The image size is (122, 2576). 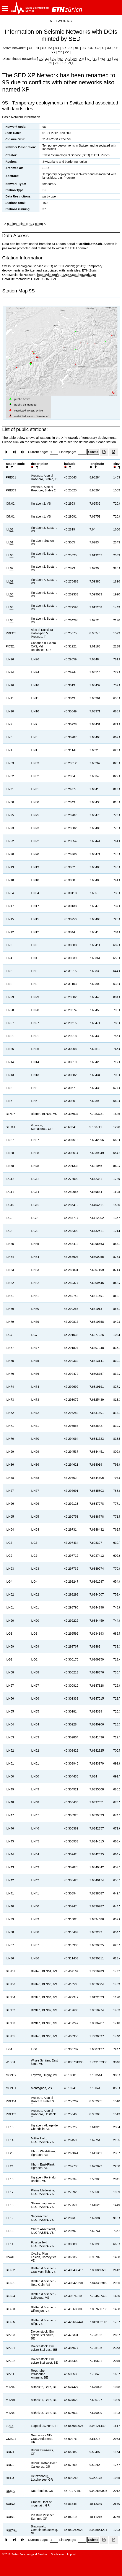 I want to click on [button], so click(x=5, y=9).